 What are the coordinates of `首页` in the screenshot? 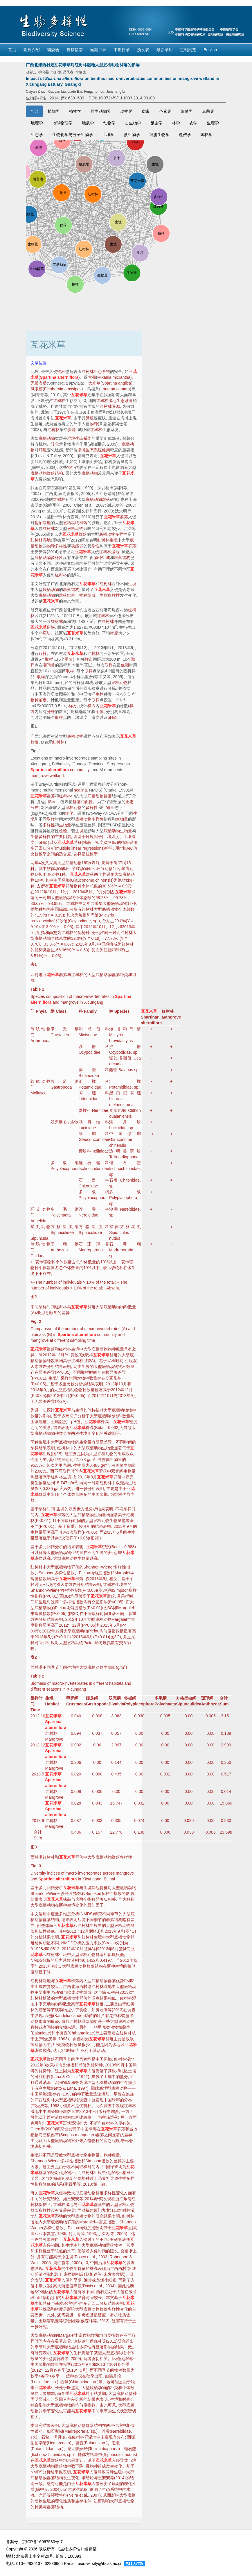 It's located at (12, 49).